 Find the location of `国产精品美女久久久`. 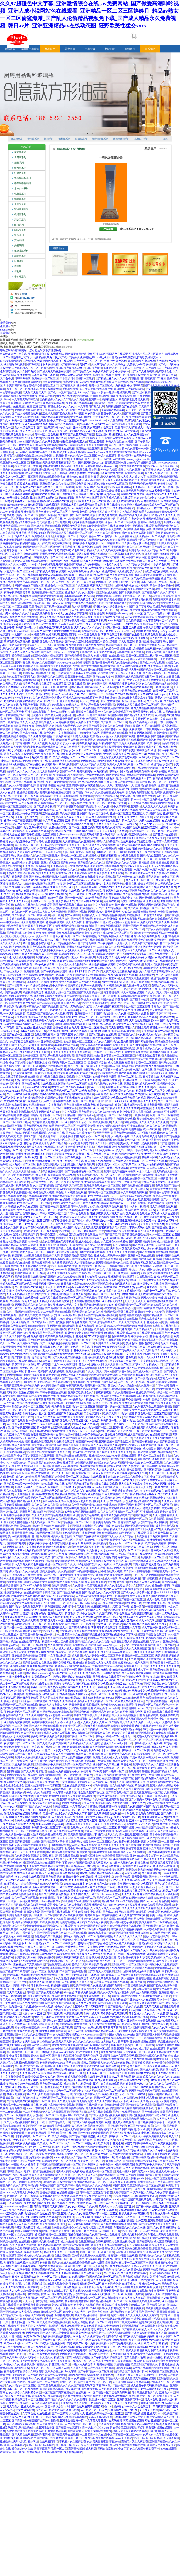

国产精品美女久久久 is located at coordinates (29, 1501).